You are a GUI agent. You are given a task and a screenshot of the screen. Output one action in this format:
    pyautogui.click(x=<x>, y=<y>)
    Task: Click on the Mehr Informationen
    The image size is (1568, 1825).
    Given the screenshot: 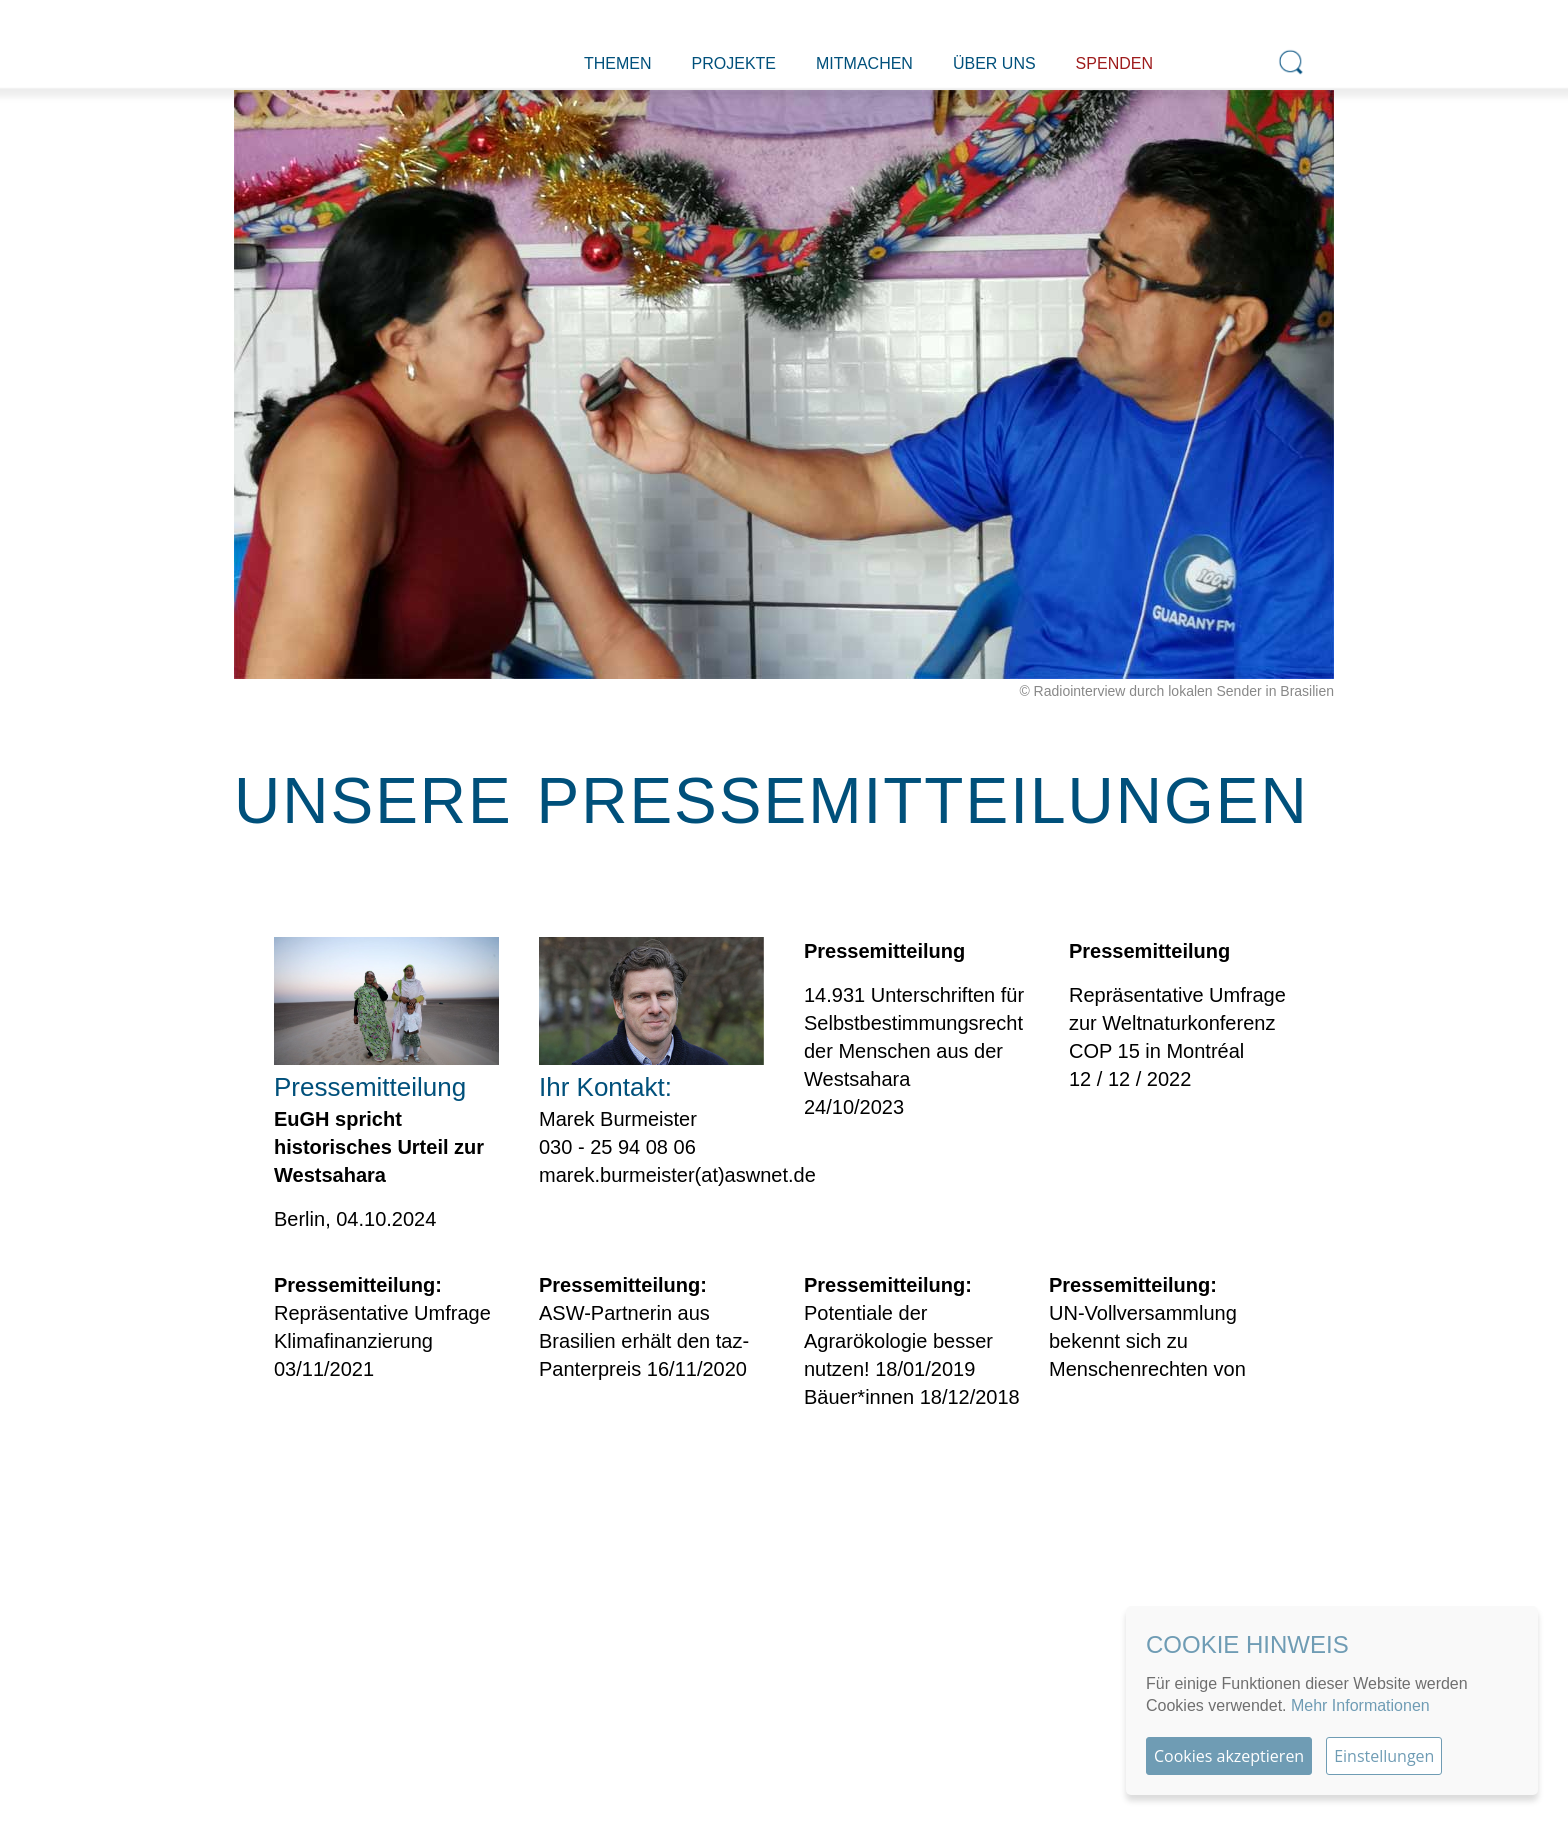 What is the action you would take?
    pyautogui.click(x=1360, y=1705)
    